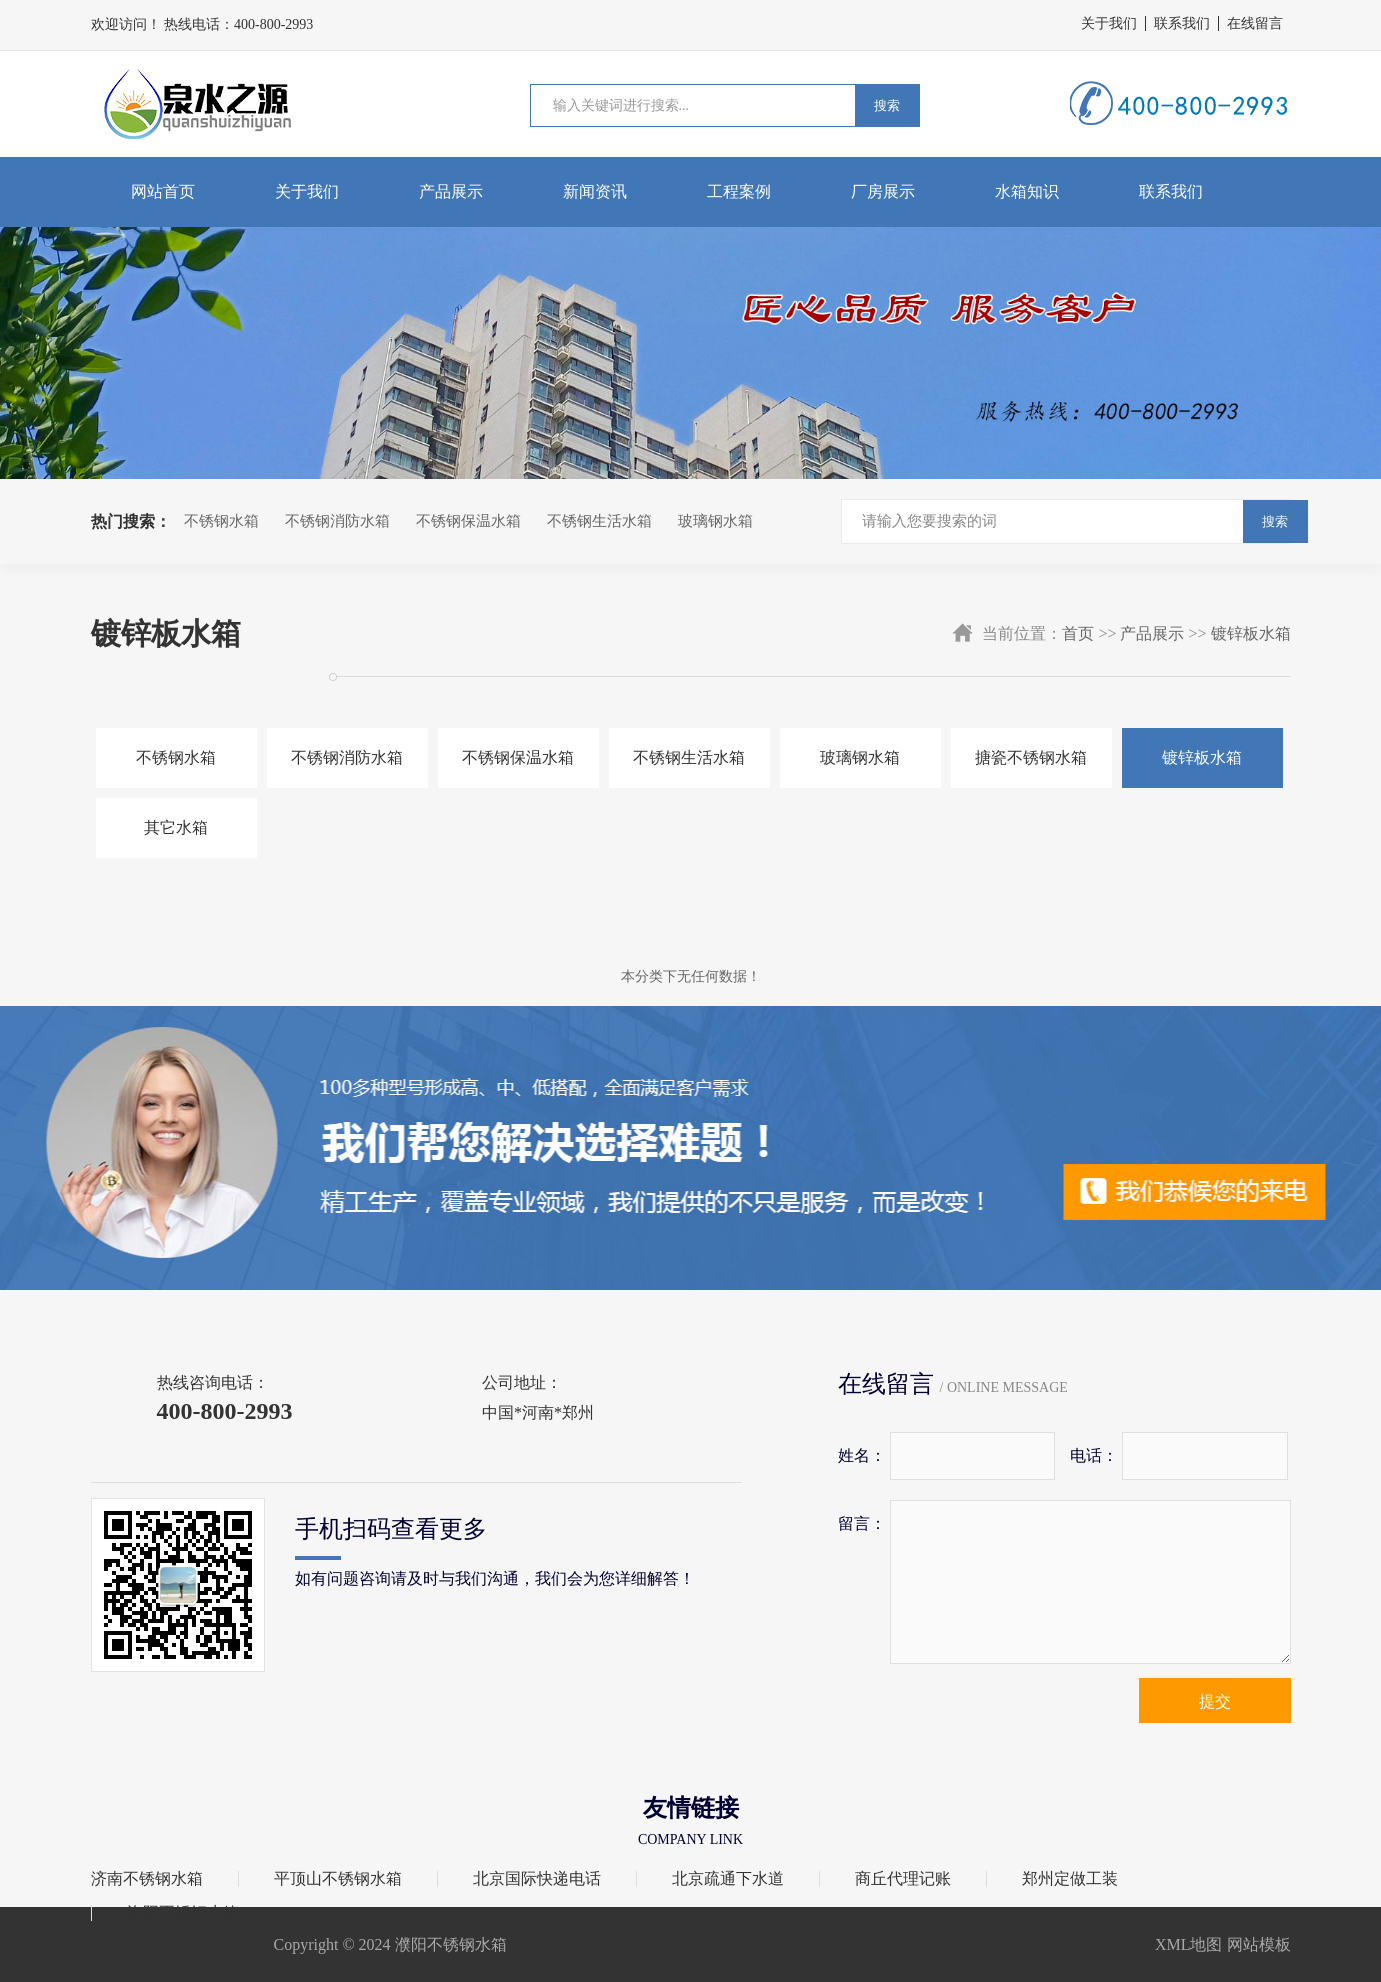  What do you see at coordinates (599, 521) in the screenshot?
I see `不锈钢生活水箱` at bounding box center [599, 521].